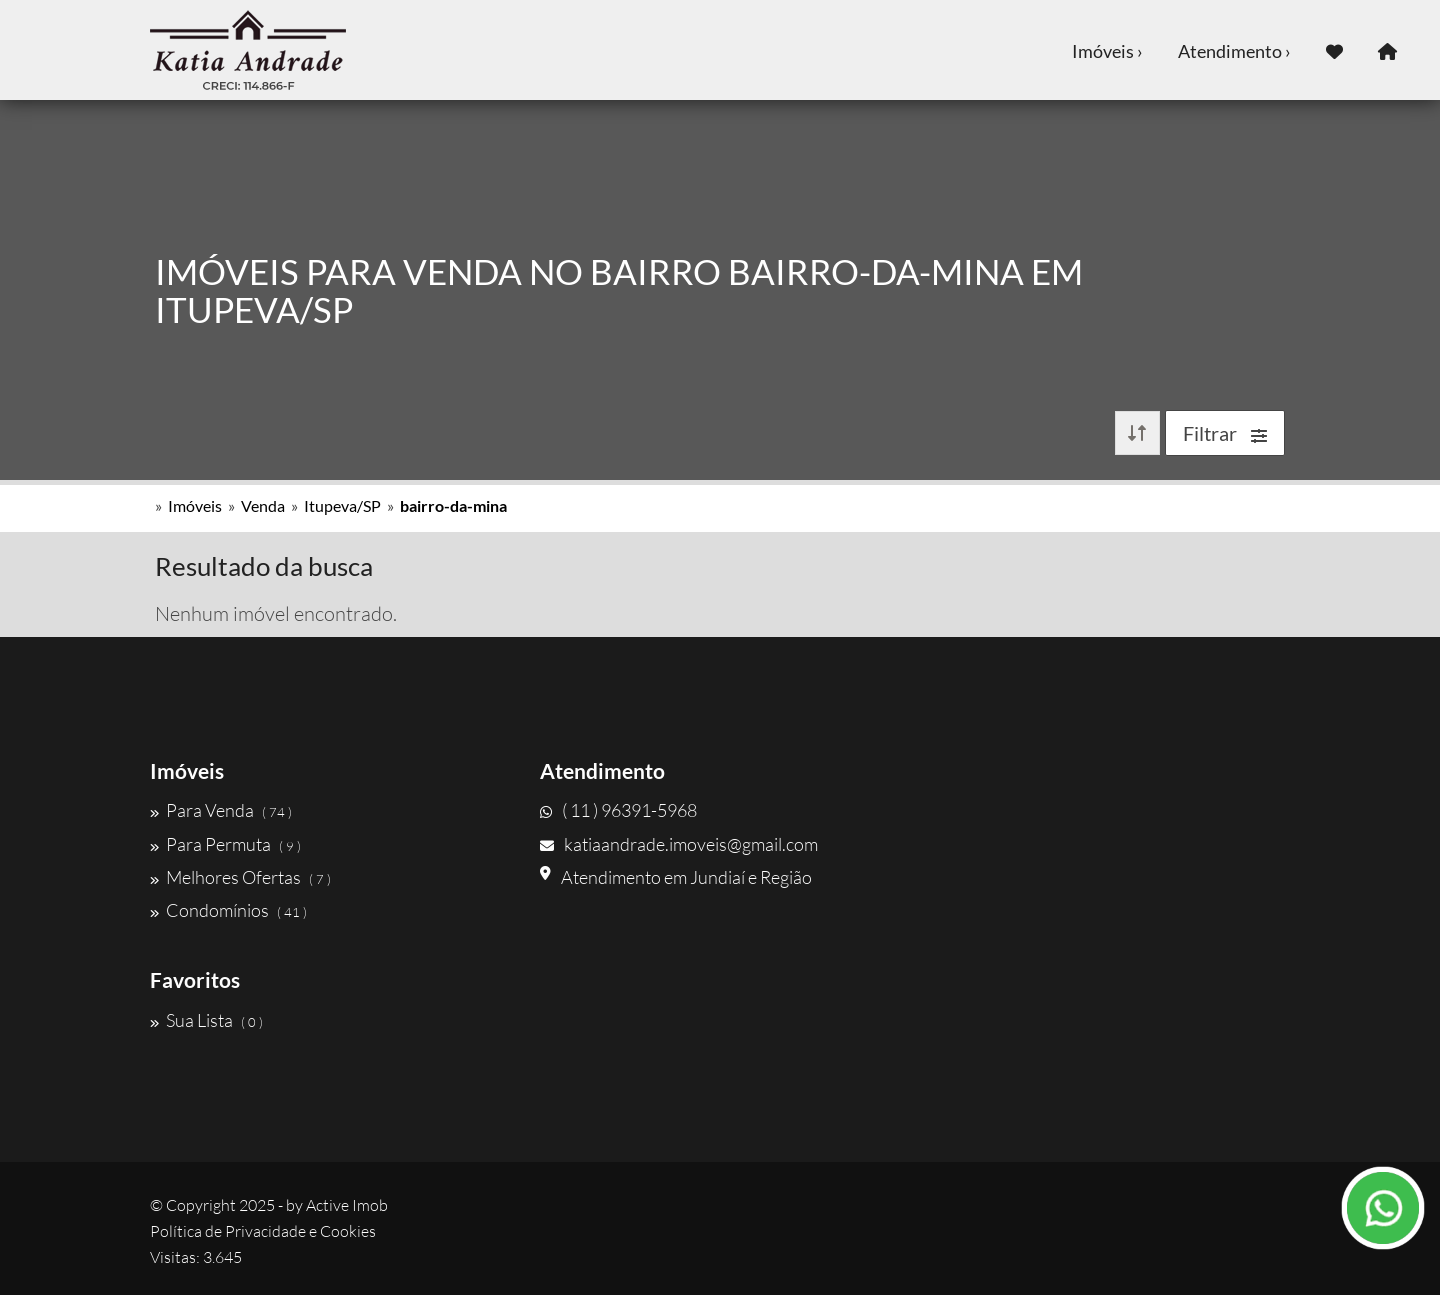 The width and height of the screenshot is (1440, 1295). I want to click on Para Venda, so click(221, 810).